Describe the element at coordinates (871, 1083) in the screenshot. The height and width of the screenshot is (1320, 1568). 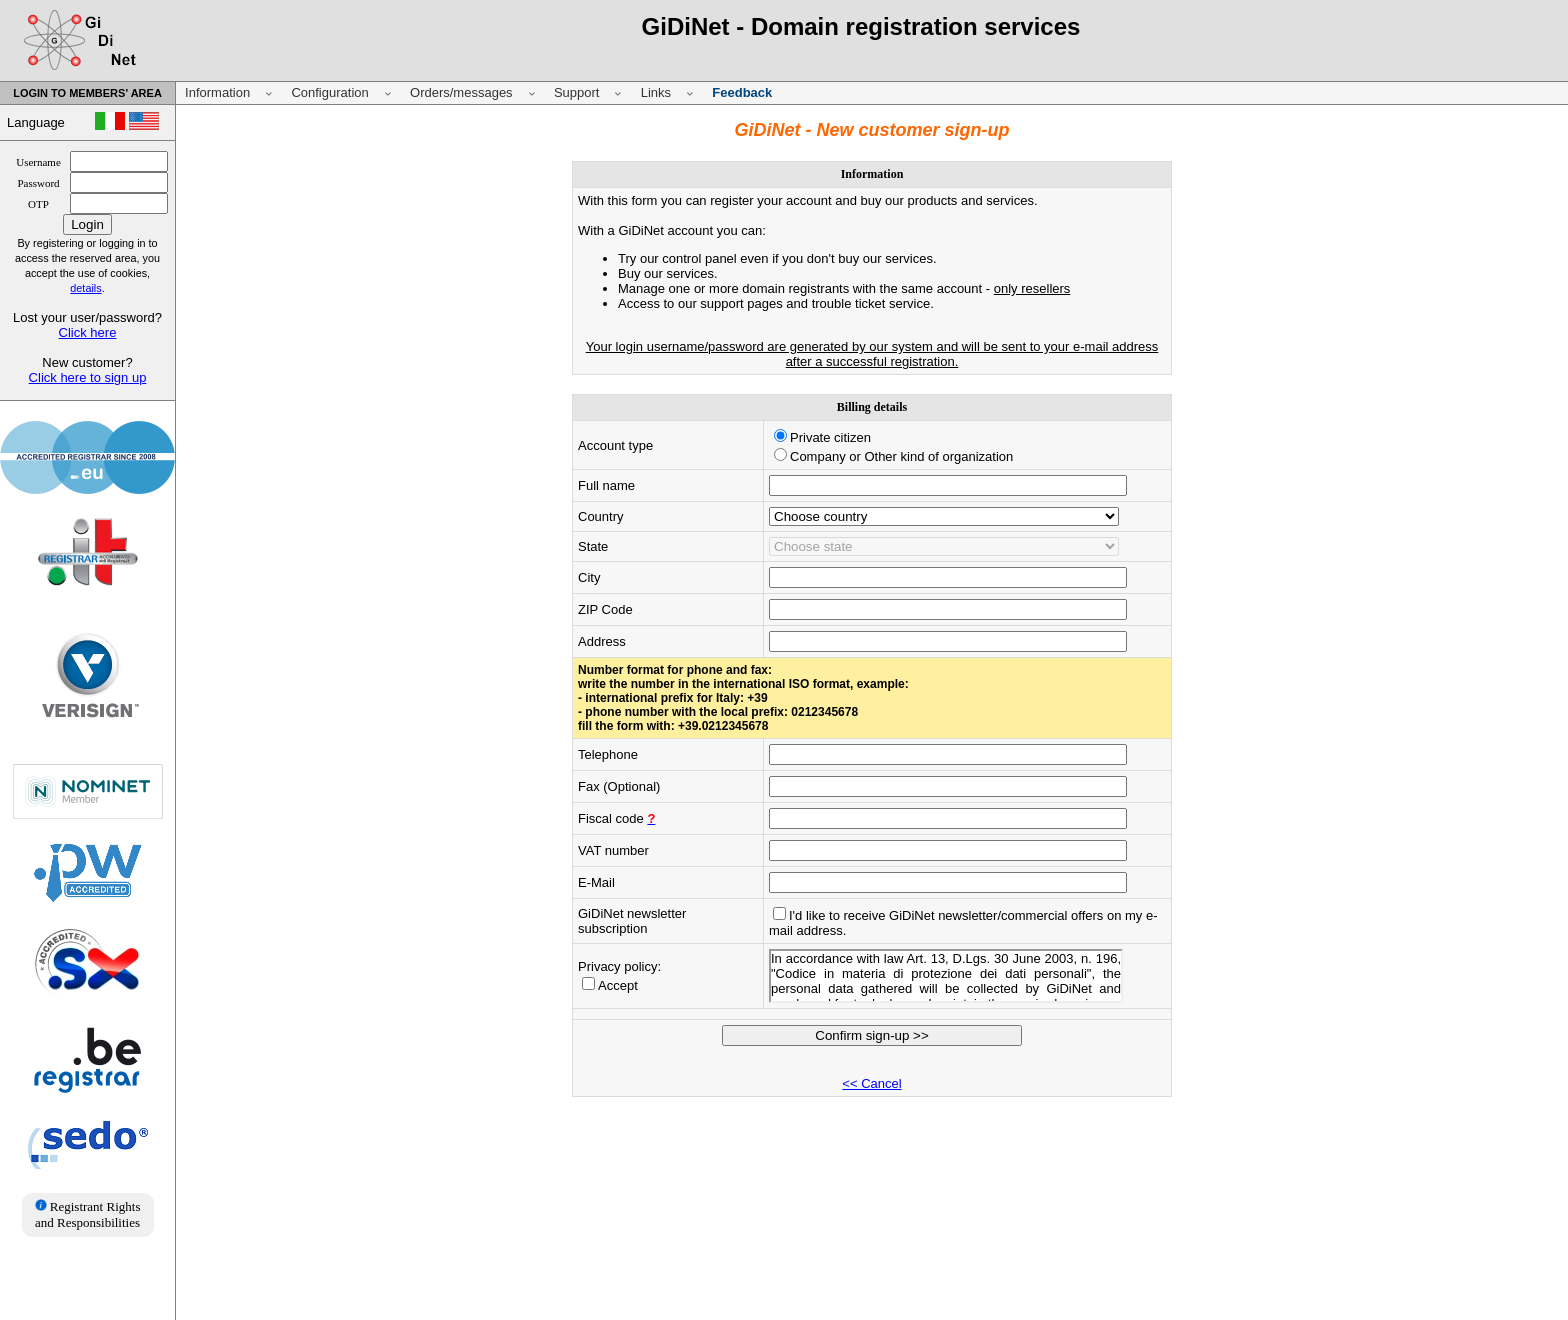
I see `<< Cancel` at that location.